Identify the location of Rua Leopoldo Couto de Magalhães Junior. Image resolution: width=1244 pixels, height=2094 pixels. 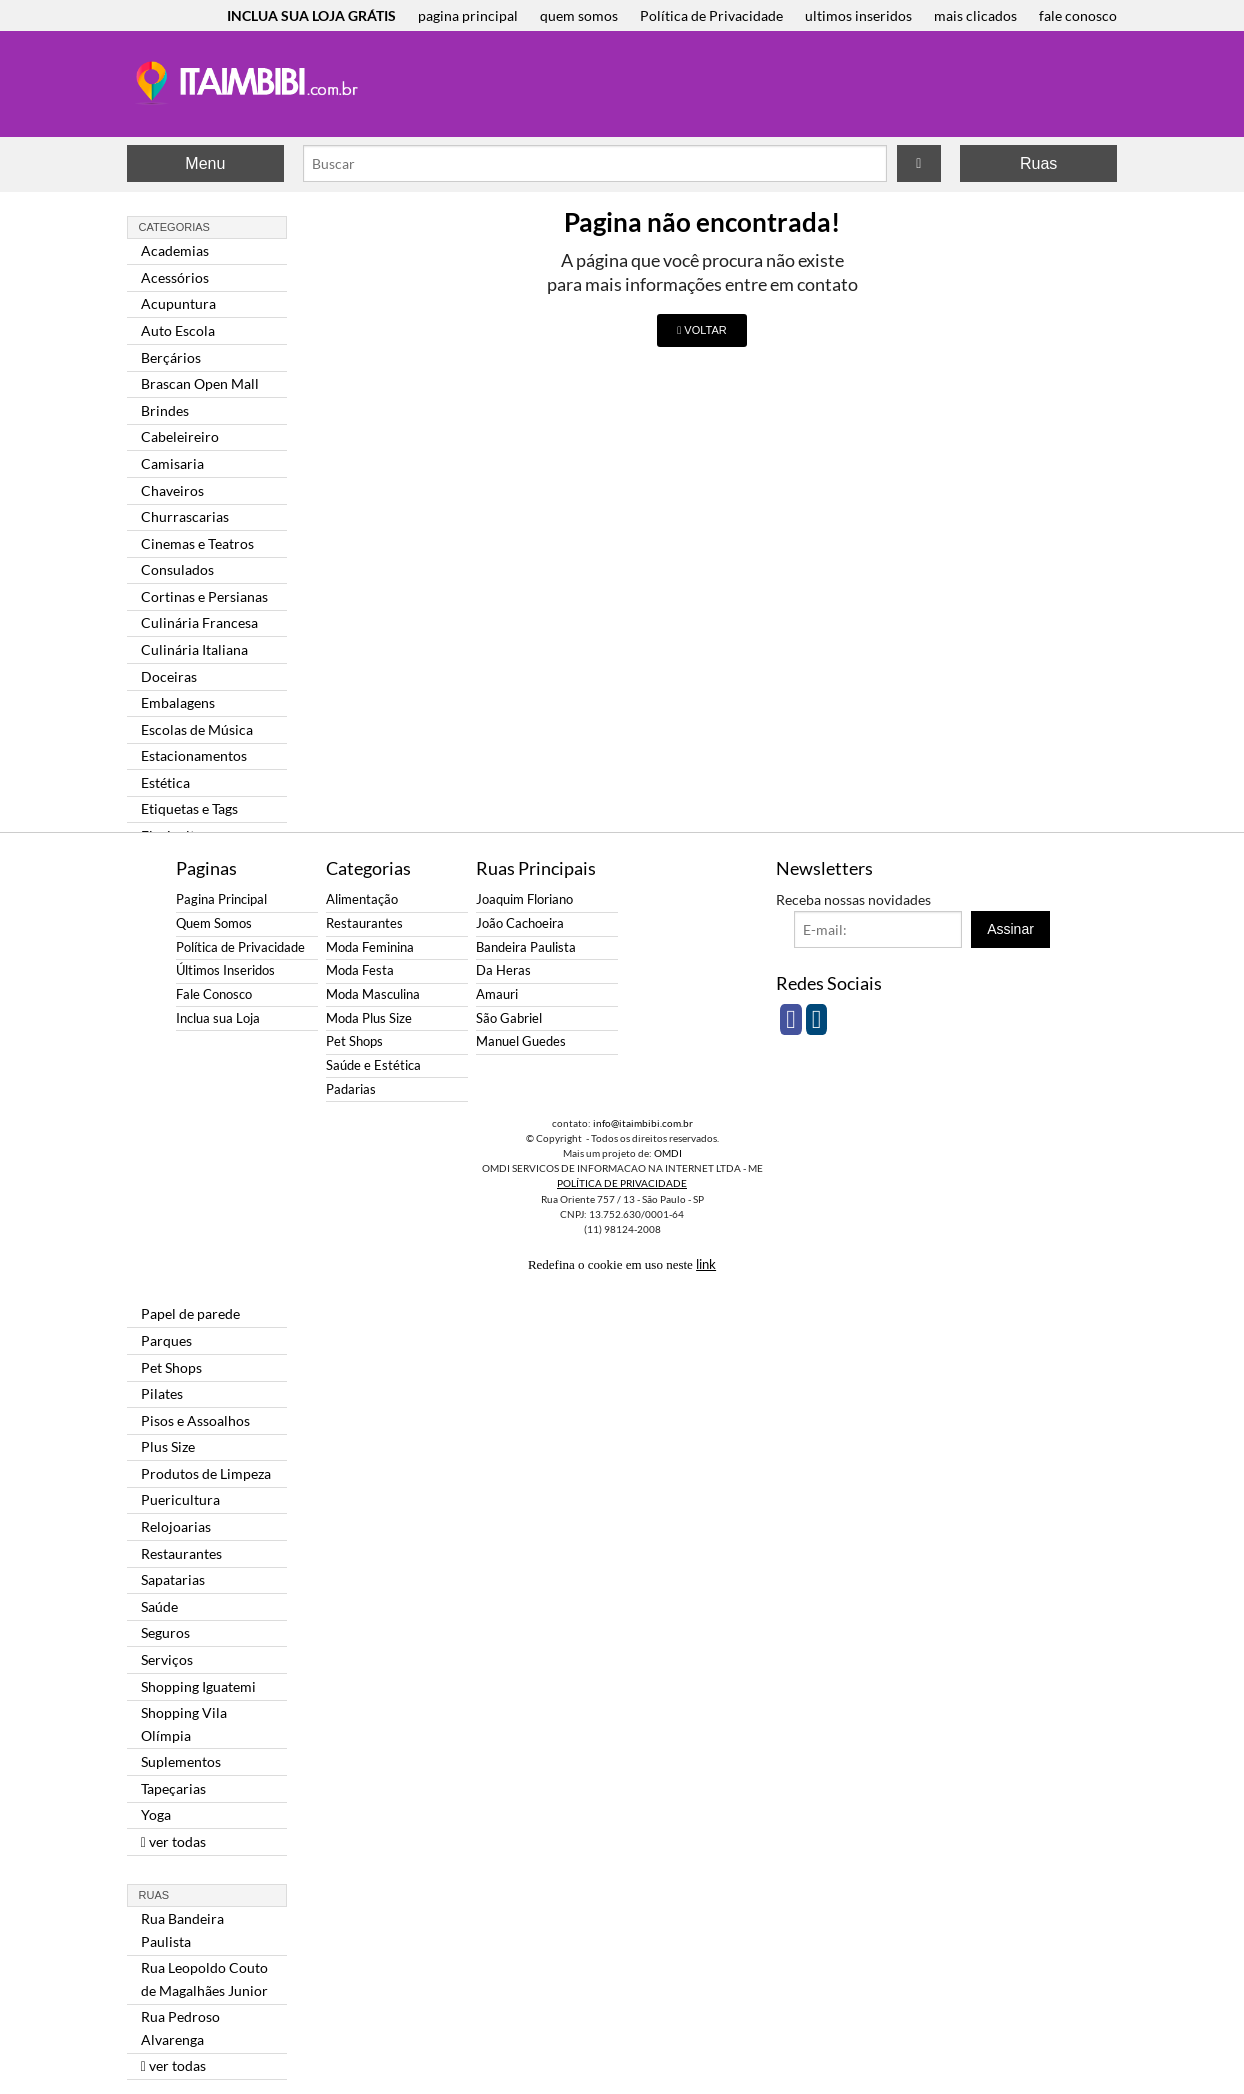
(204, 1978).